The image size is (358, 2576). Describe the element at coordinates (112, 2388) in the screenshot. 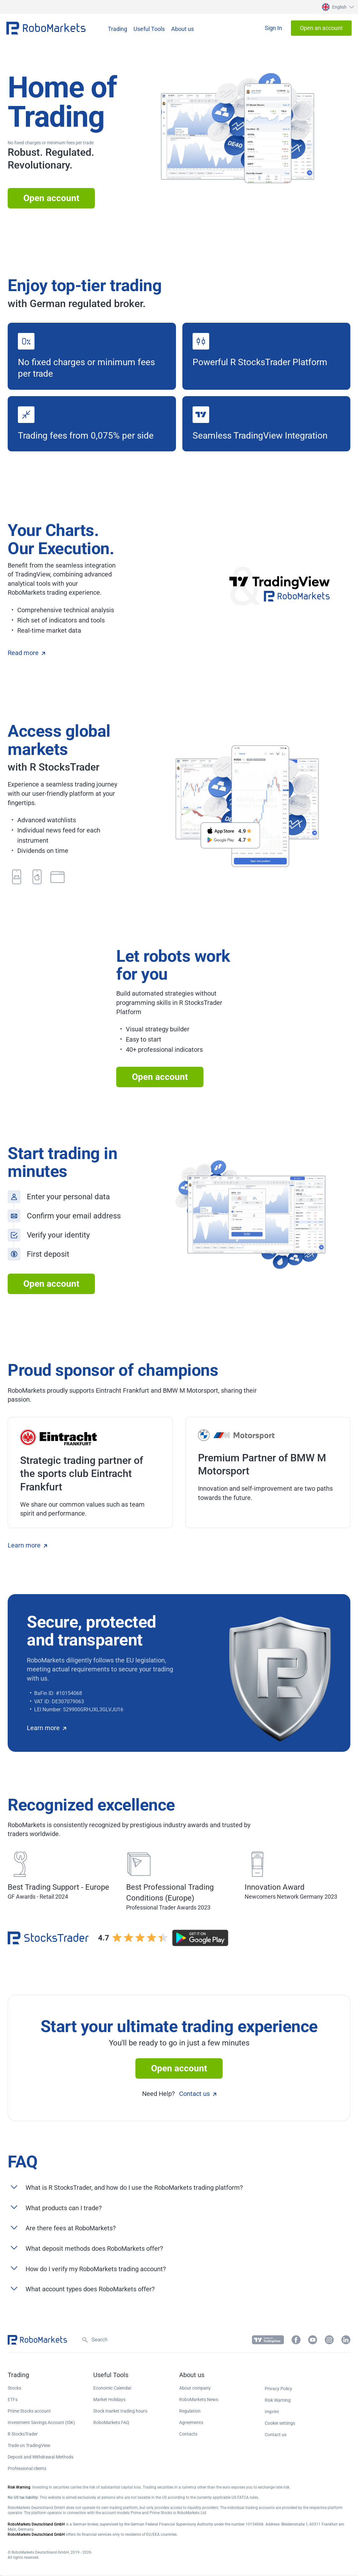

I see `Economic Calendar [button]` at that location.